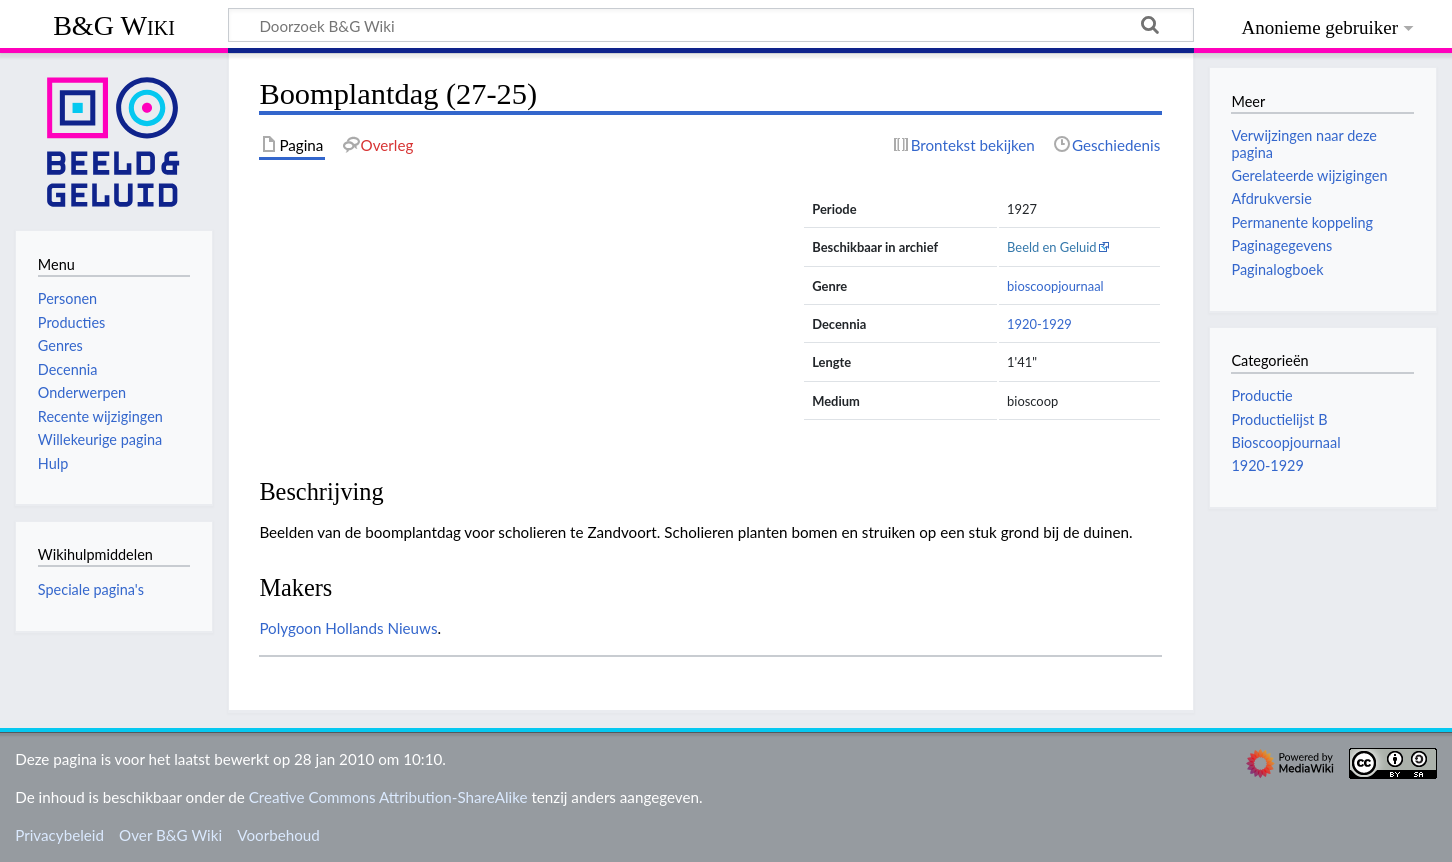  Describe the element at coordinates (170, 835) in the screenshot. I see `Over B&G Wiki` at that location.